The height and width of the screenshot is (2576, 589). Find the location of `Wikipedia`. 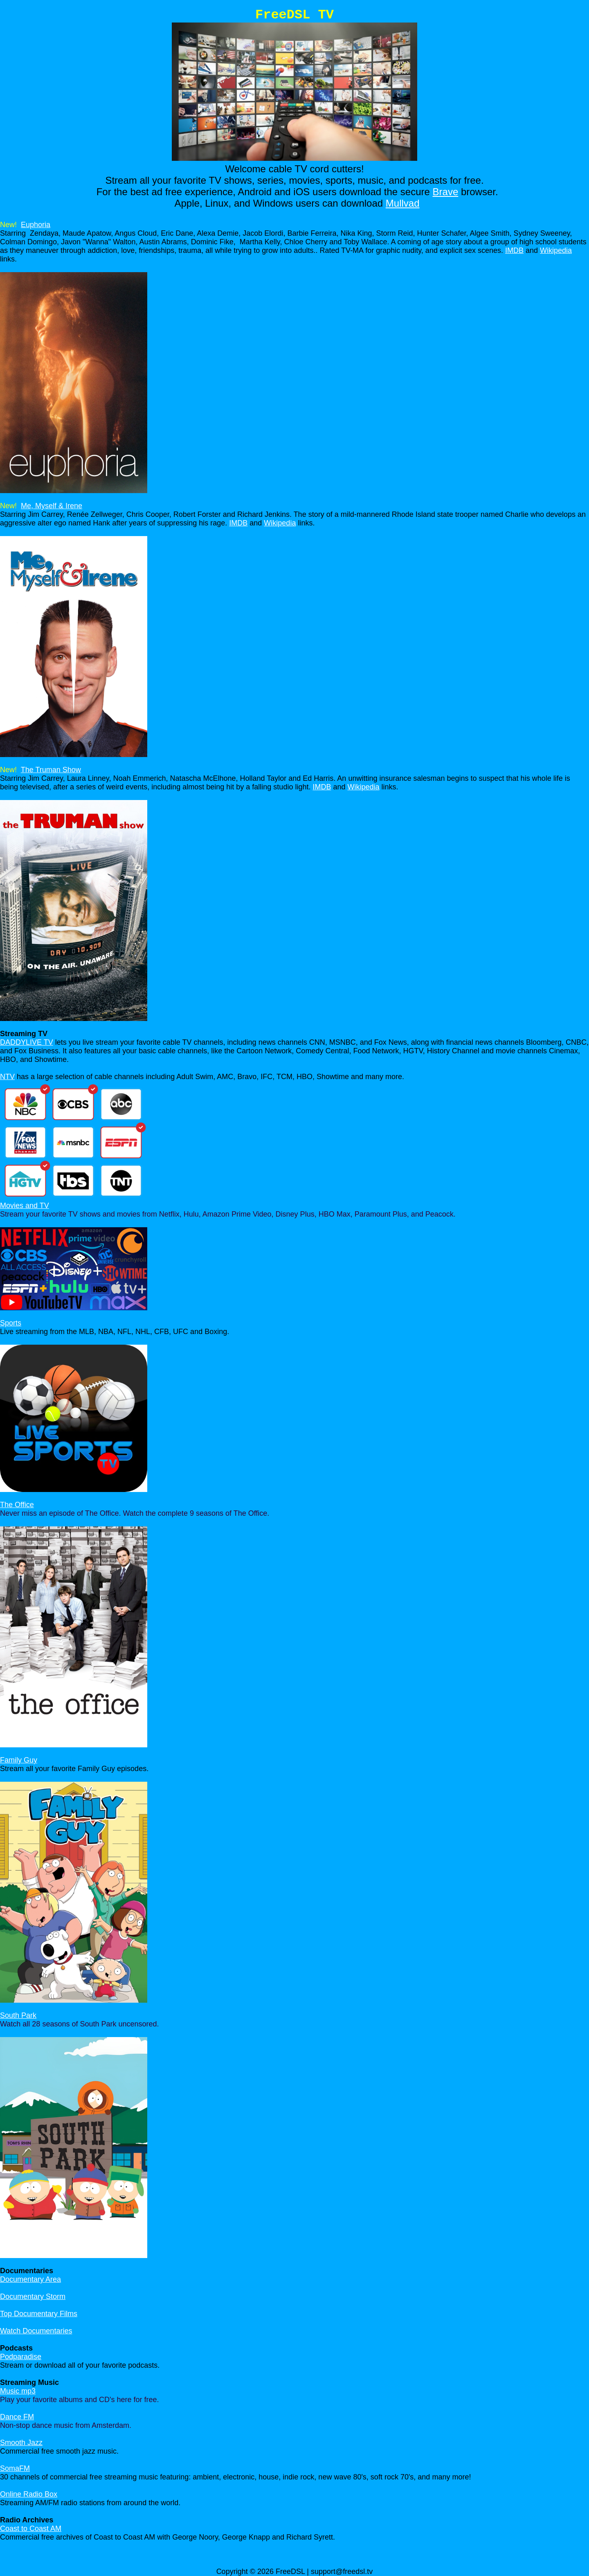

Wikipedia is located at coordinates (556, 250).